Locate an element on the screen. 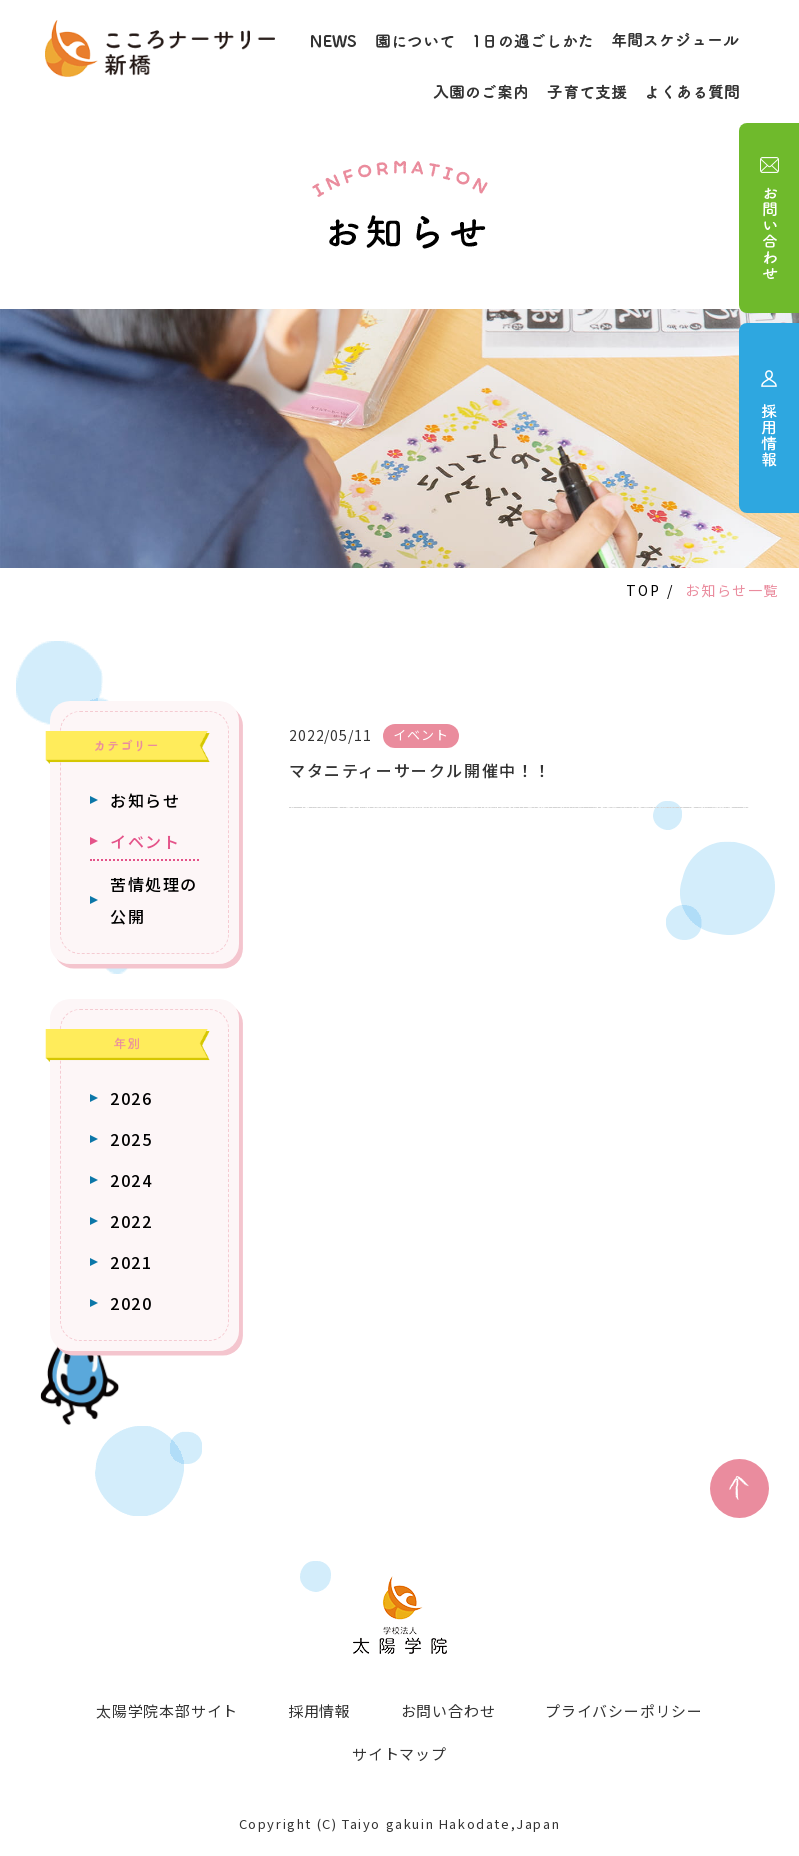 This screenshot has height=1856, width=799. 2025 is located at coordinates (131, 1139).